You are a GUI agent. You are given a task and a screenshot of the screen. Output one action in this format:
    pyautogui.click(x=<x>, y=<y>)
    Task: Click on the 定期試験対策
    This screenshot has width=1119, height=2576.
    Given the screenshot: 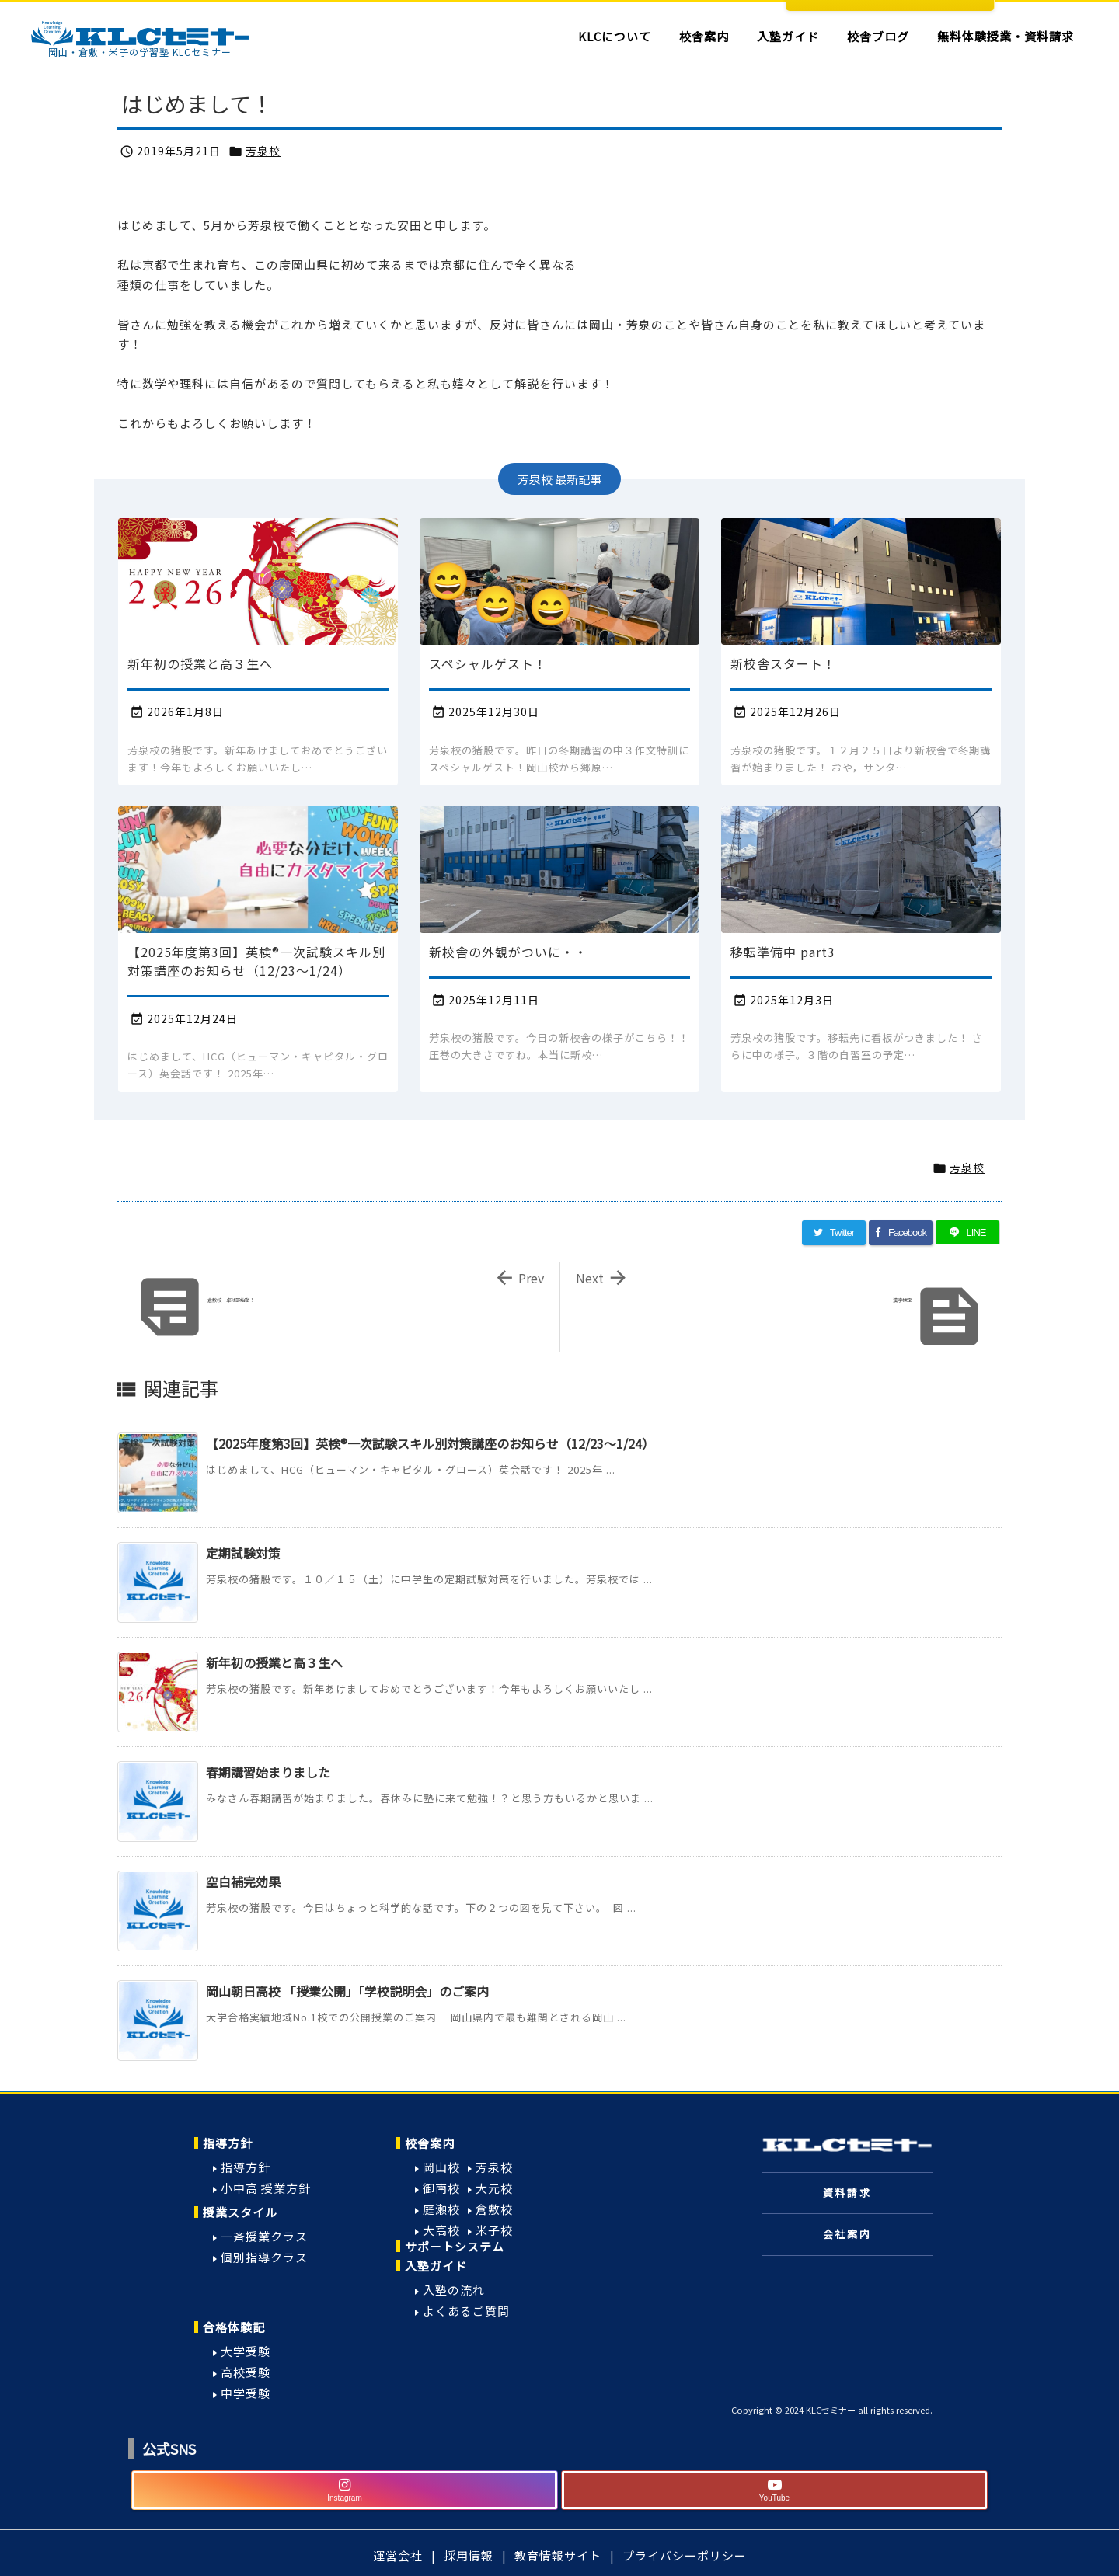 What is the action you would take?
    pyautogui.click(x=243, y=1553)
    